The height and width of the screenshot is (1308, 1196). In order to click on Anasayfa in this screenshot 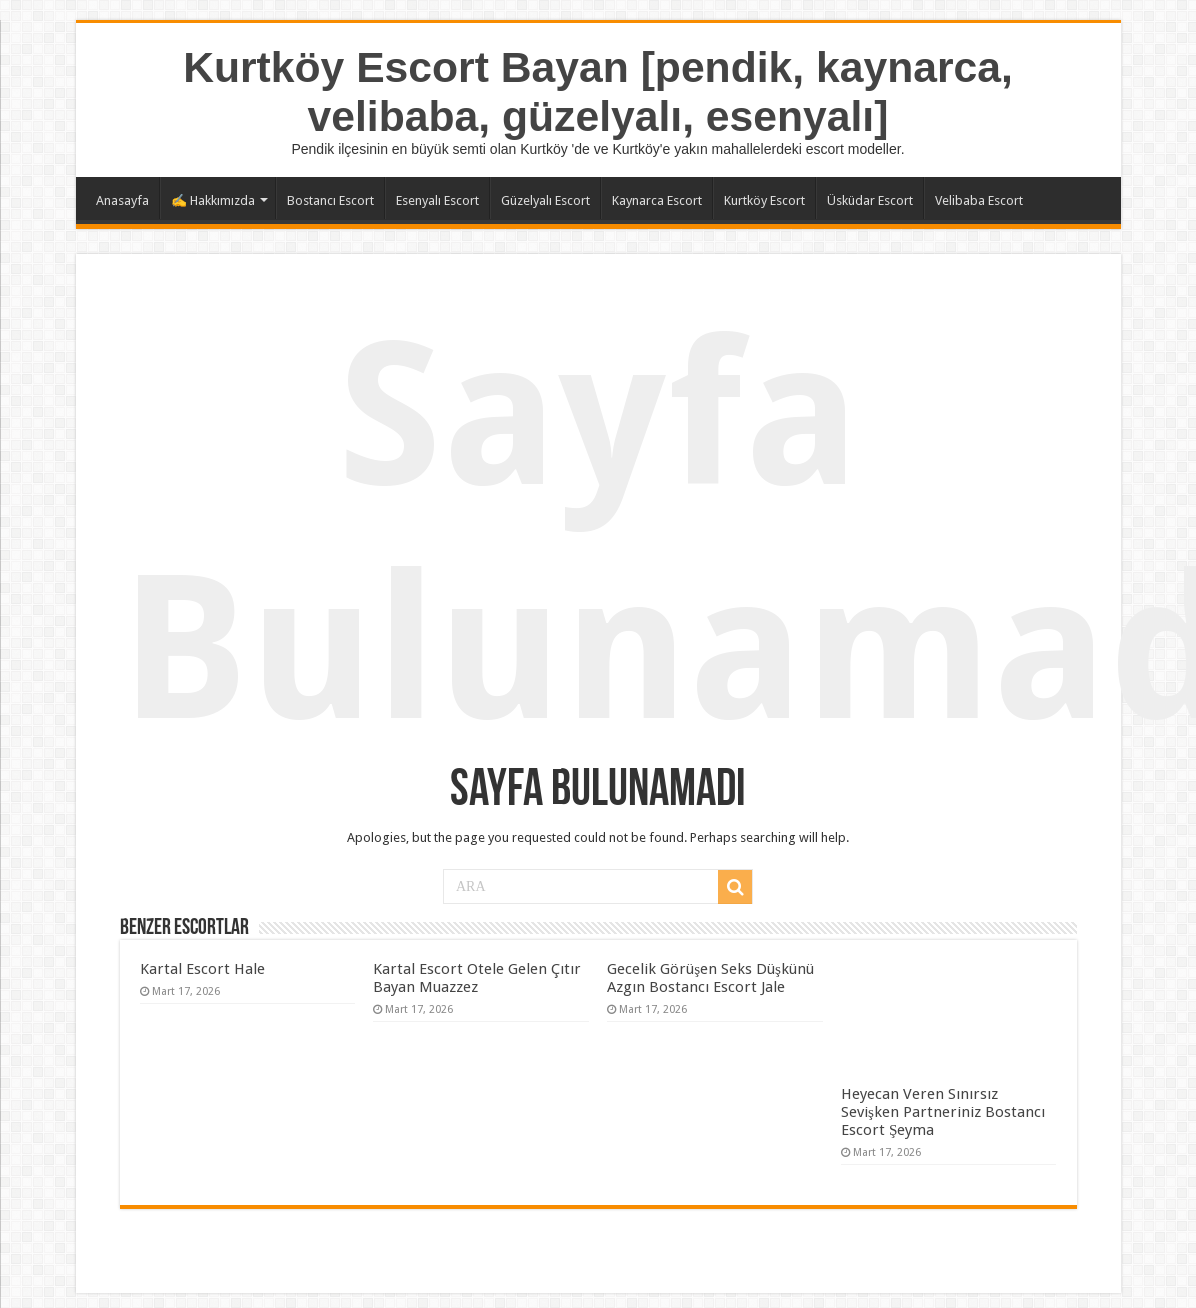, I will do `click(122, 200)`.